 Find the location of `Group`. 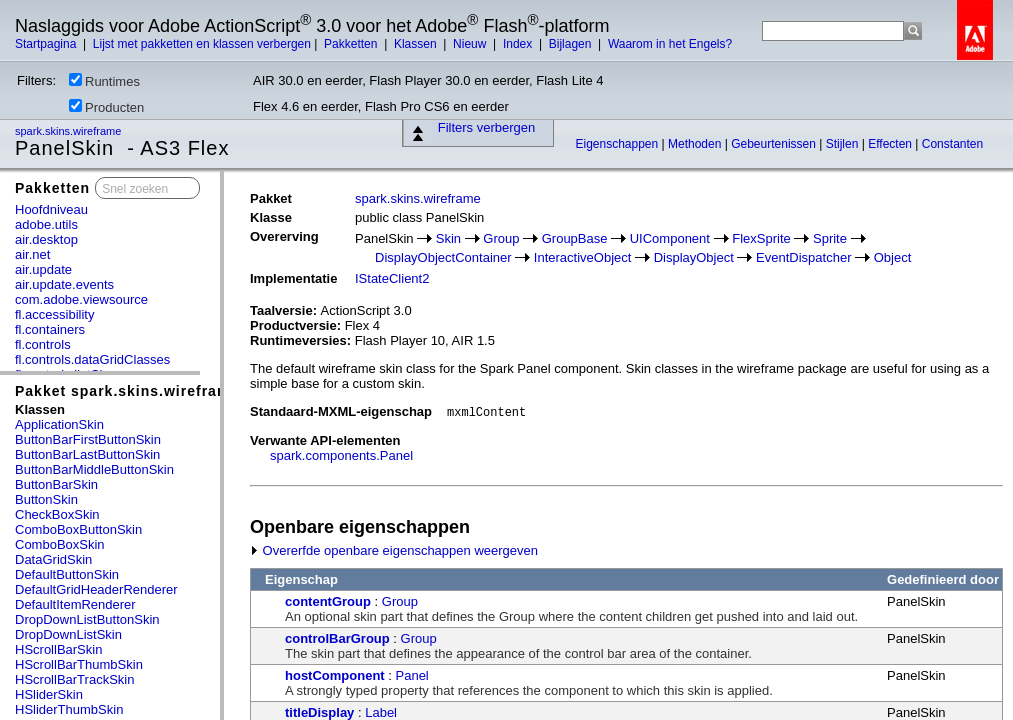

Group is located at coordinates (501, 238).